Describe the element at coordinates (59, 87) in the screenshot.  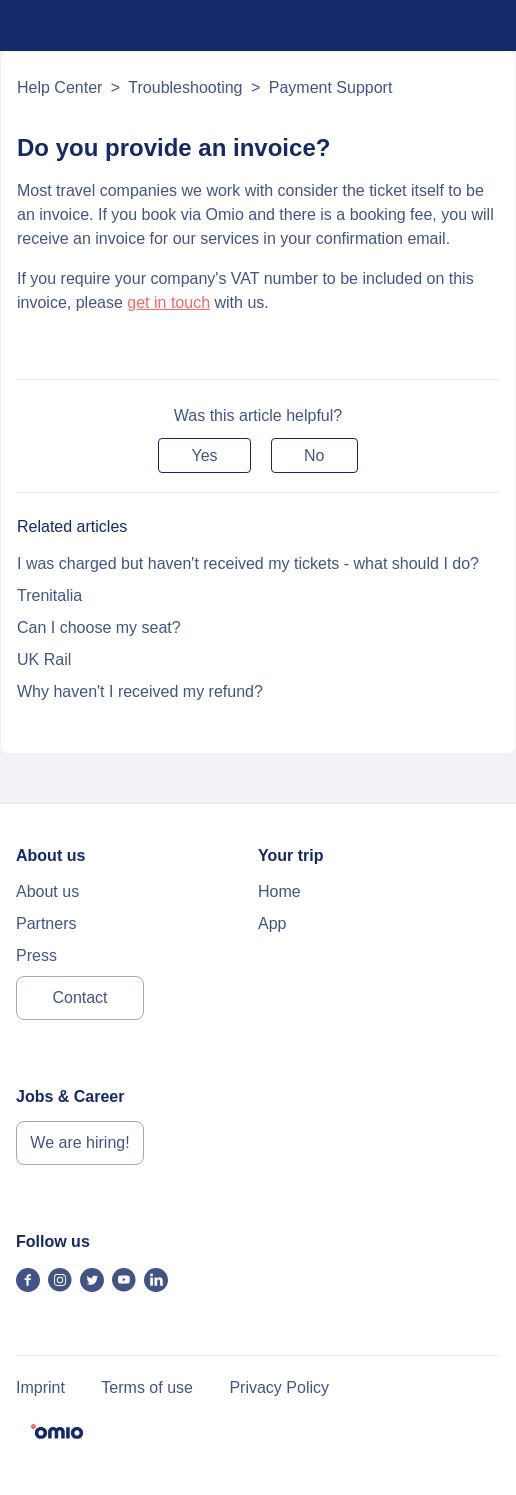
I see `Help Center` at that location.